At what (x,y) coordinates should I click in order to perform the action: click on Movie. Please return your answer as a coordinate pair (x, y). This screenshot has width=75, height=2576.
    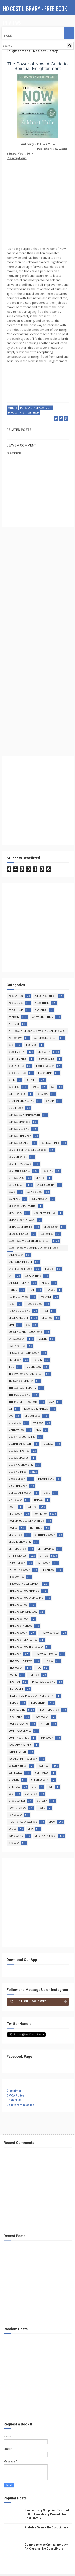
    Looking at the image, I should click on (46, 1495).